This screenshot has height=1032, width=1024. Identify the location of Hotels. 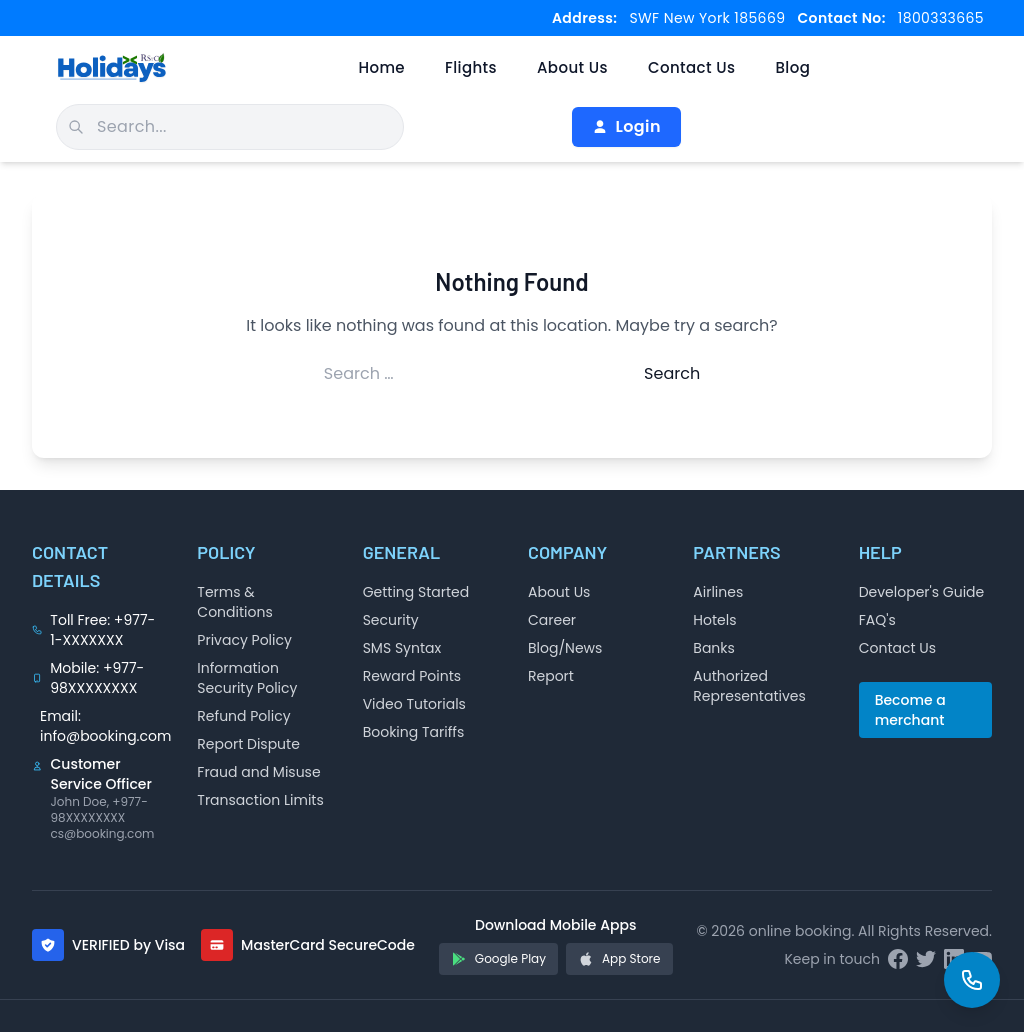
(714, 620).